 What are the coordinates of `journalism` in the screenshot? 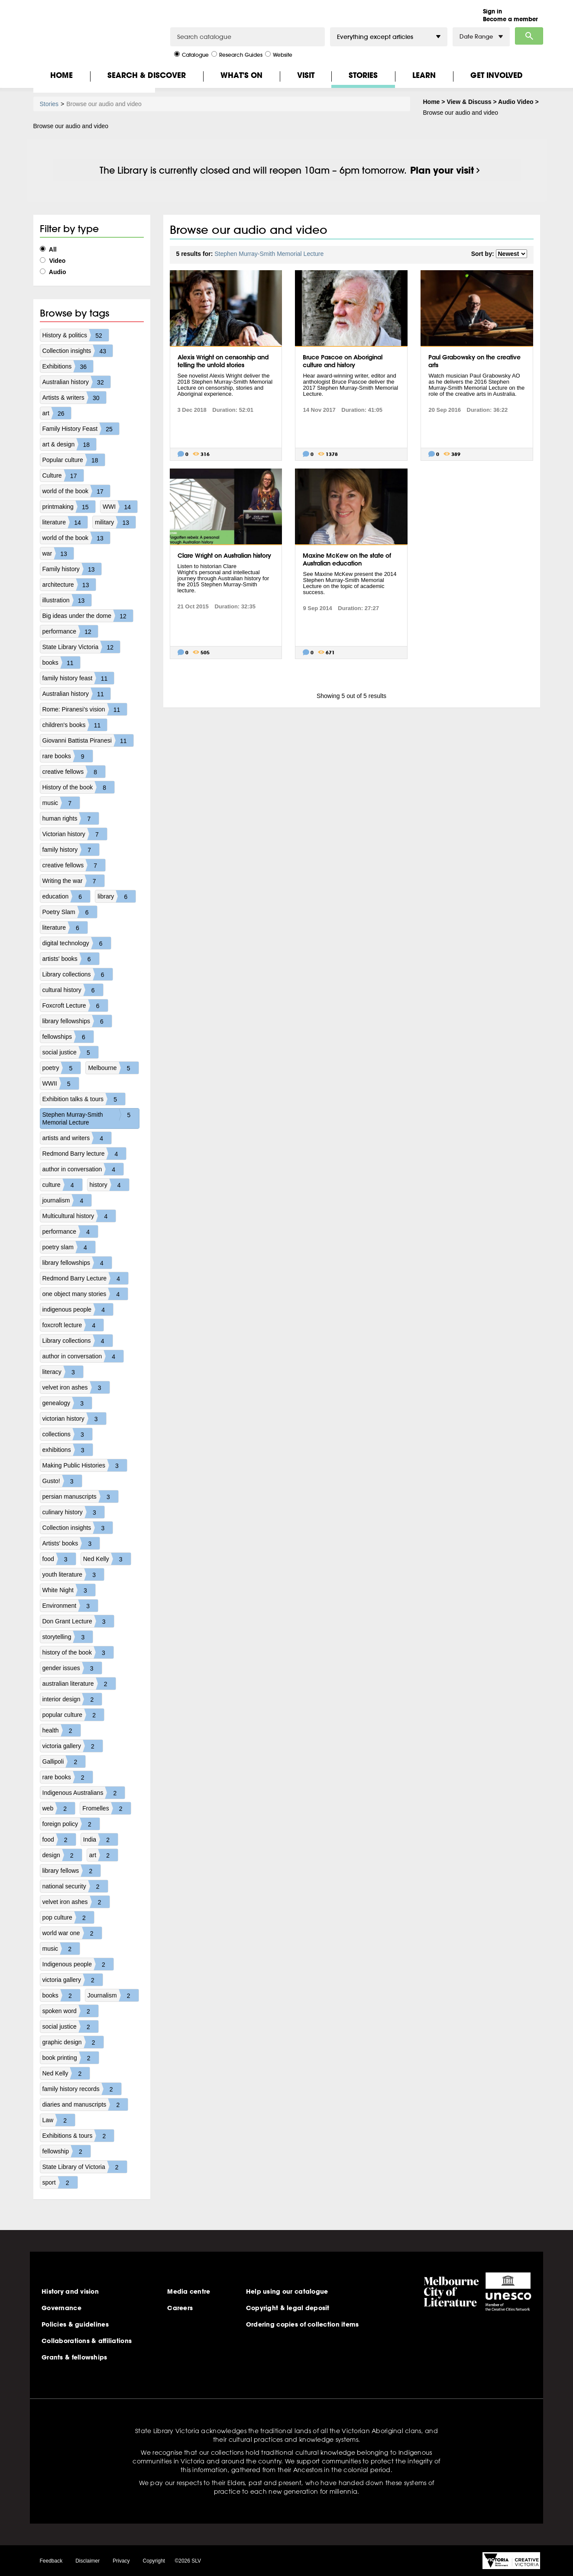 It's located at (67, 1200).